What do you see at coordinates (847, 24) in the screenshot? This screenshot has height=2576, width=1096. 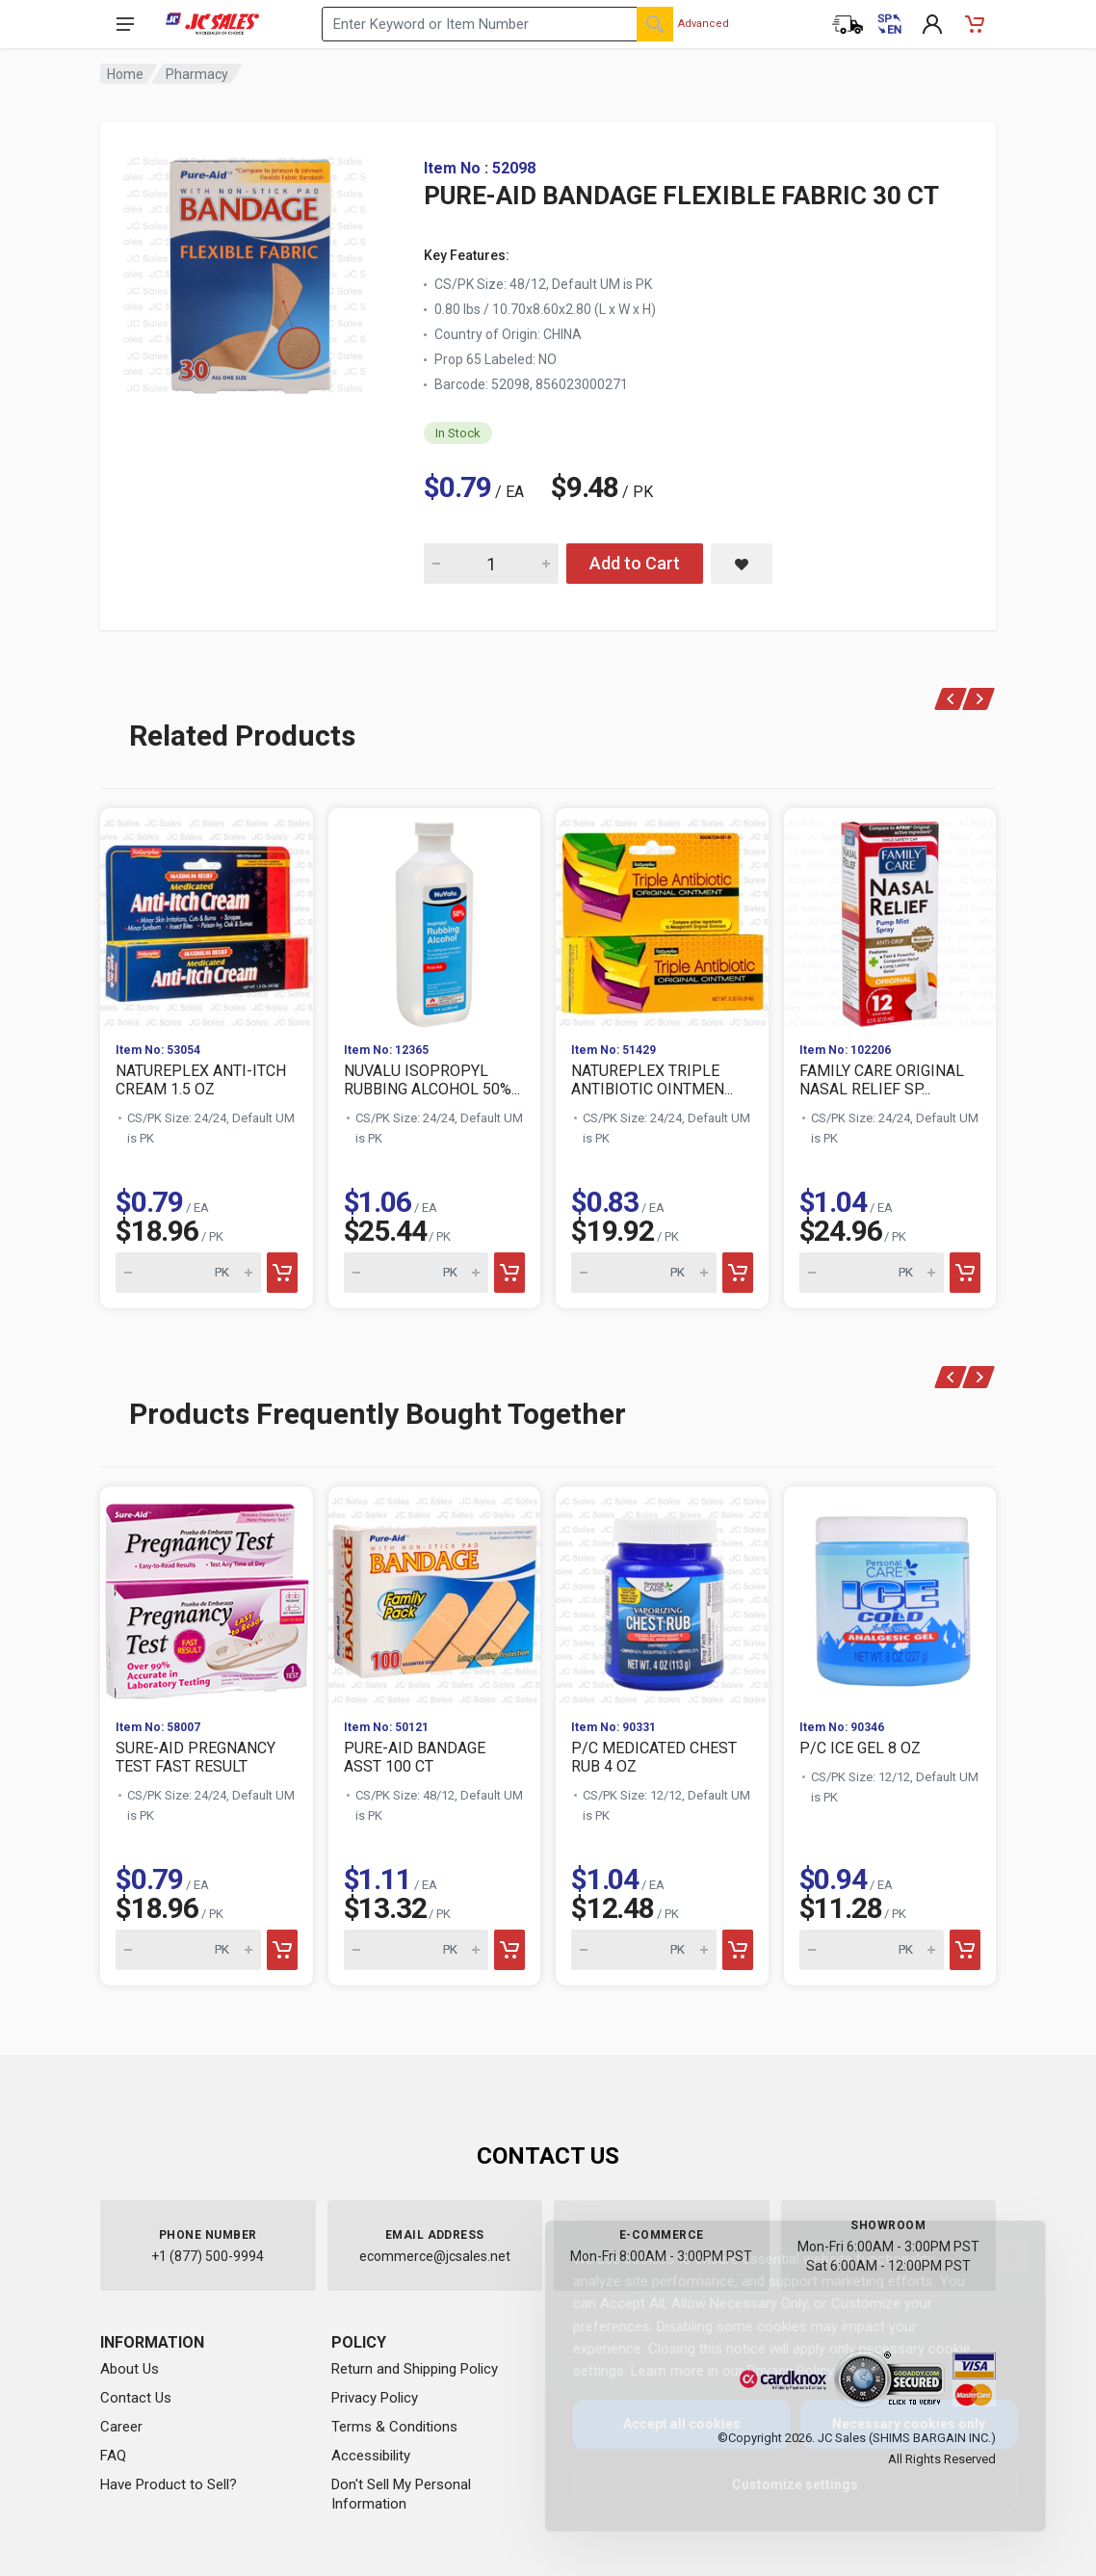 I see `[Order Status]` at bounding box center [847, 24].